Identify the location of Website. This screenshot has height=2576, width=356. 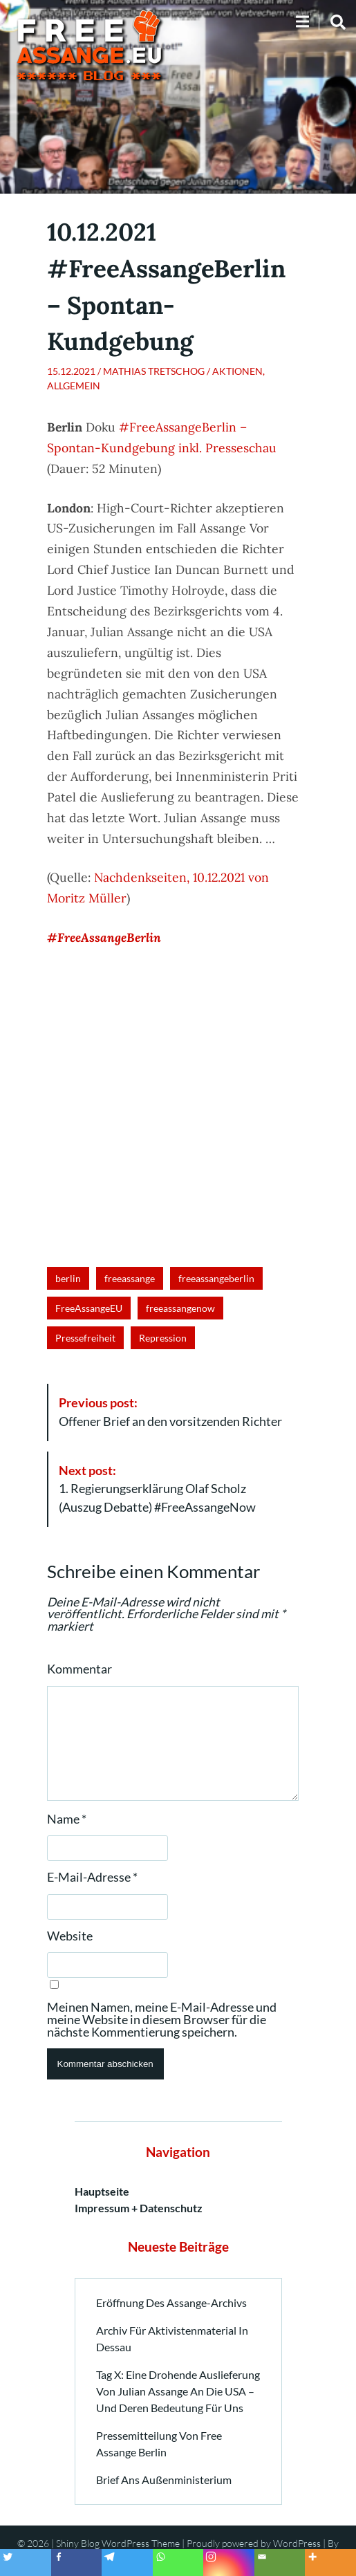
(70, 1936).